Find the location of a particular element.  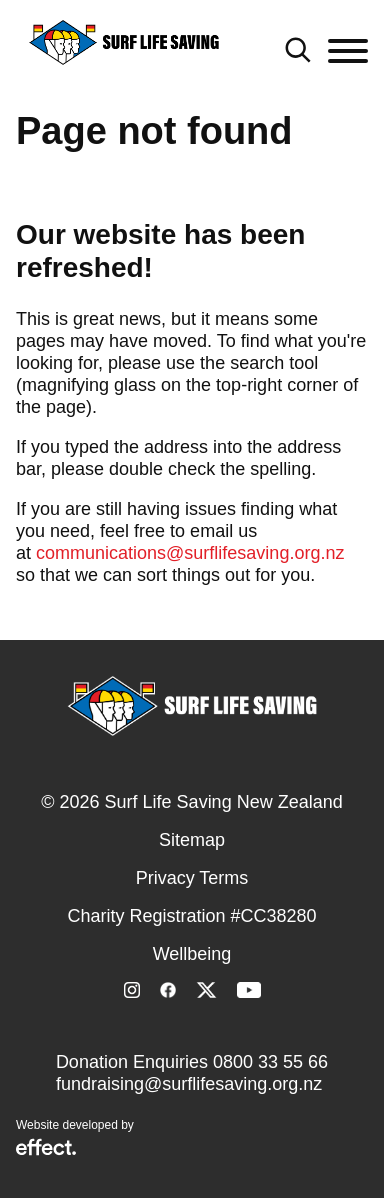

0800 33 55 66 is located at coordinates (270, 1062).